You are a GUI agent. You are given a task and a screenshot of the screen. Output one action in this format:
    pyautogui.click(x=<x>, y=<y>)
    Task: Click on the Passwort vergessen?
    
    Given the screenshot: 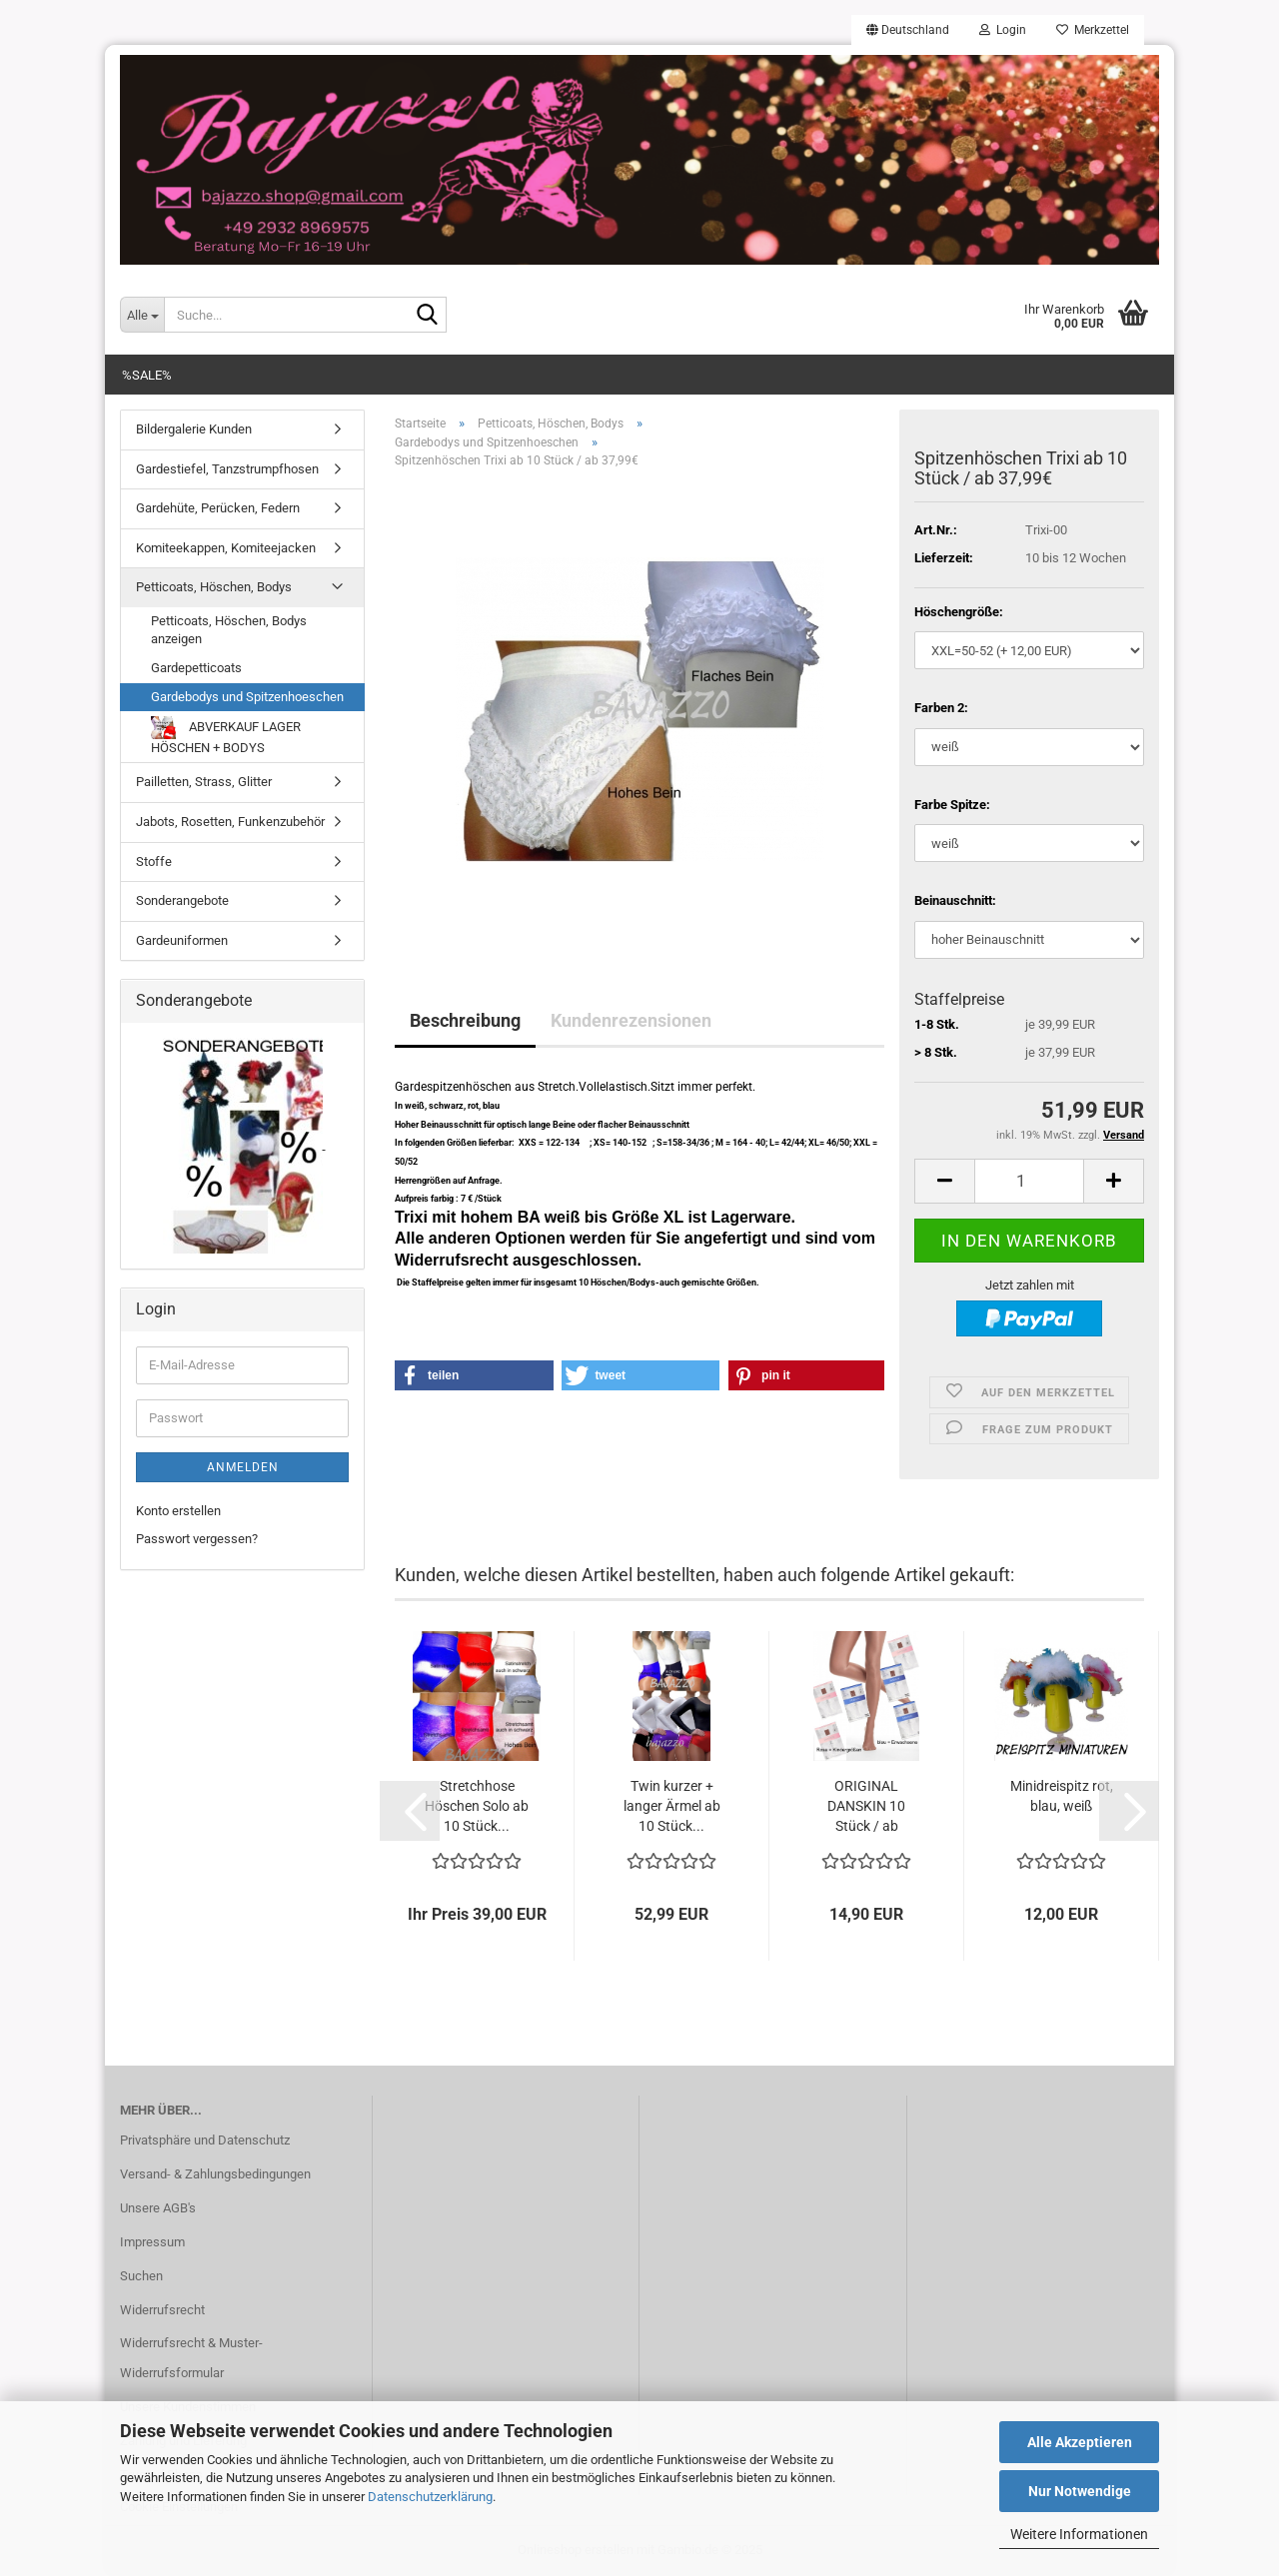 What is the action you would take?
    pyautogui.click(x=197, y=1538)
    